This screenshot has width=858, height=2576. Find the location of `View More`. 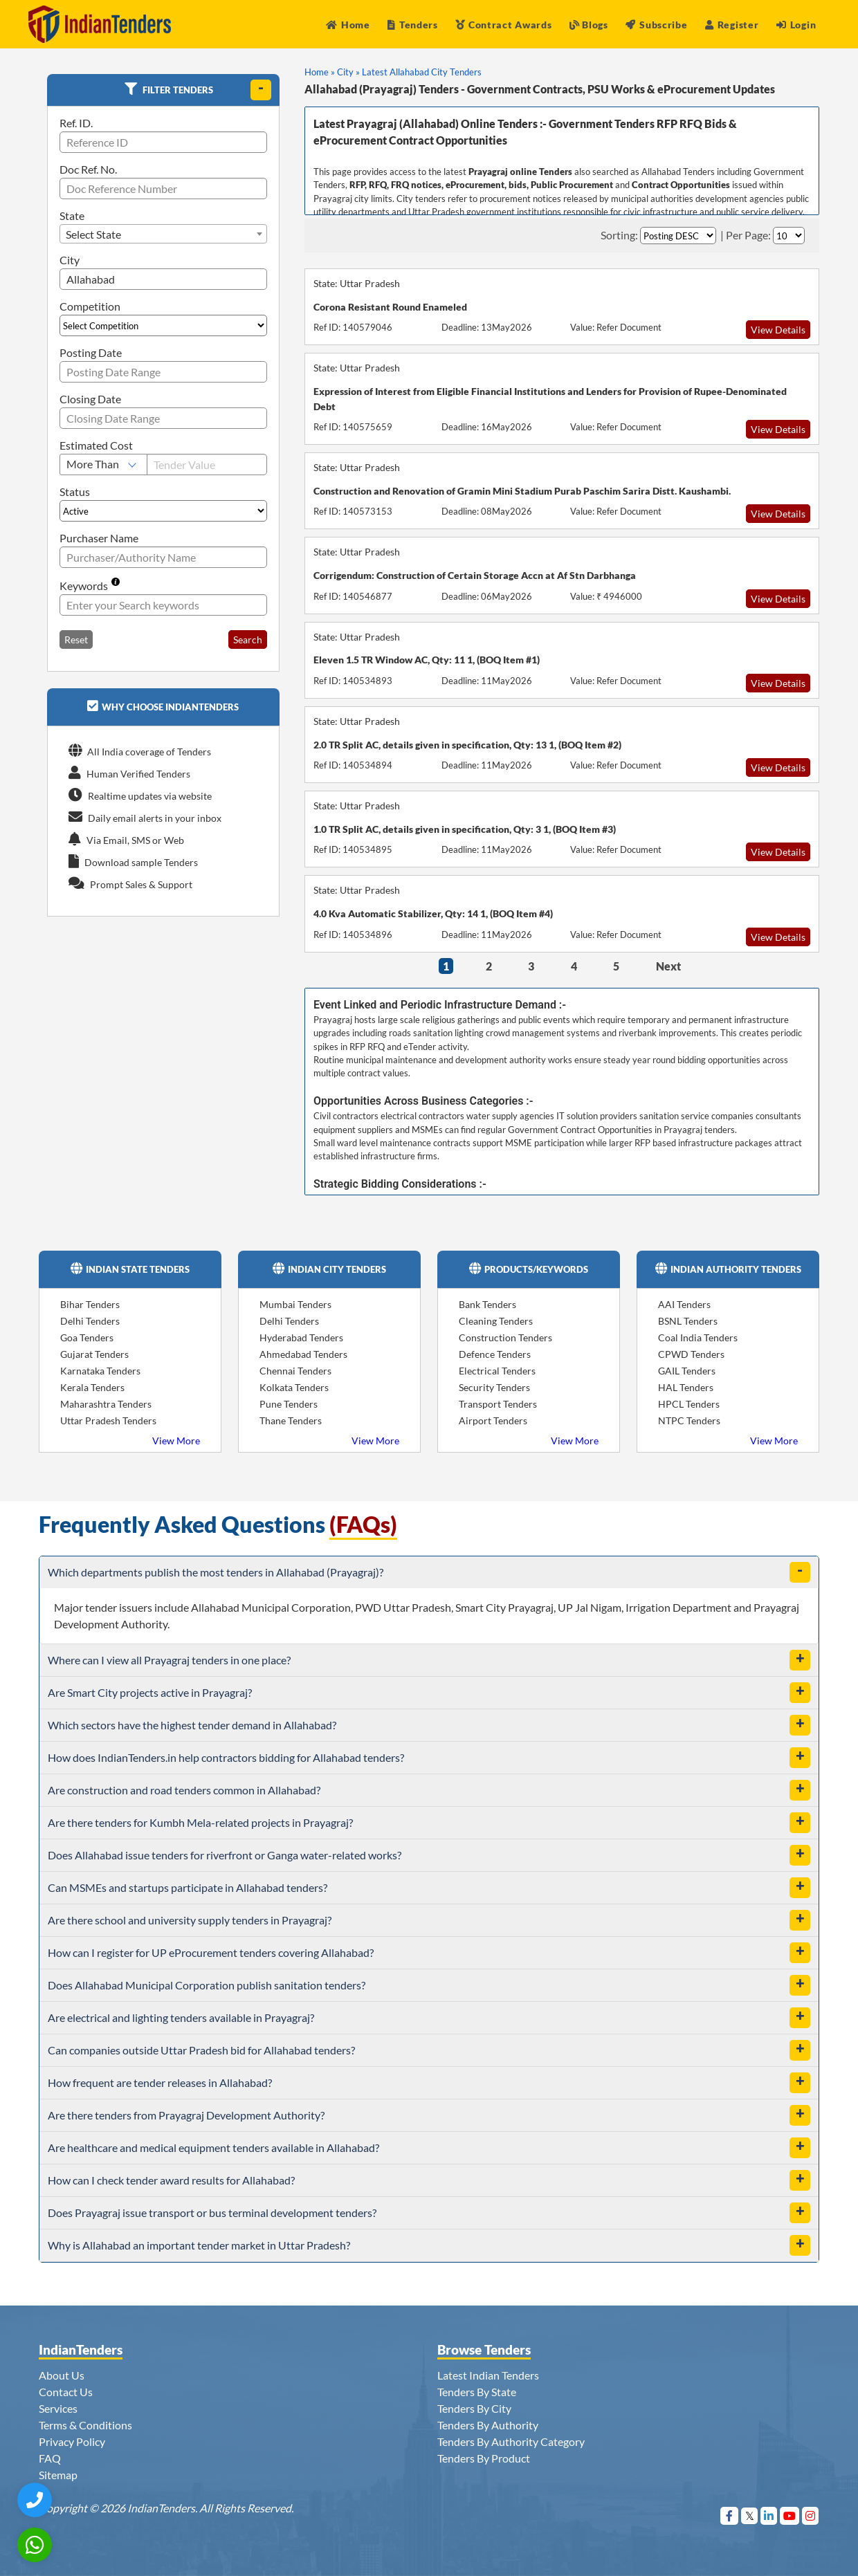

View More is located at coordinates (176, 1440).